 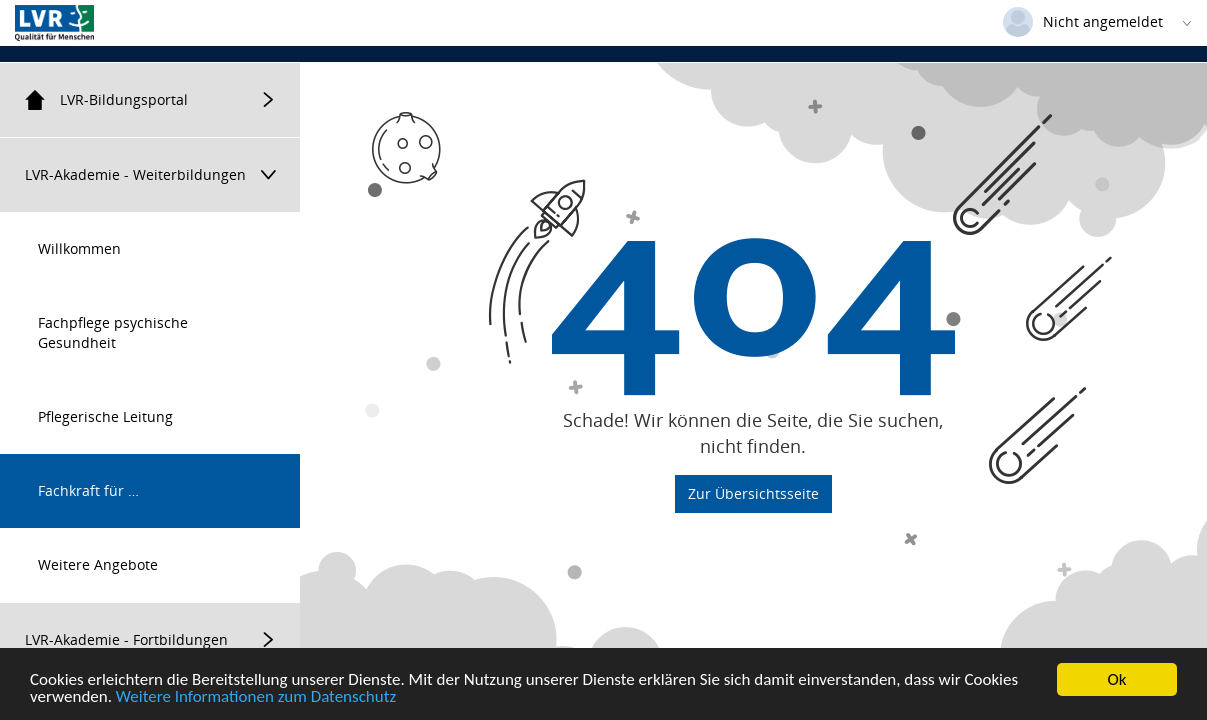 What do you see at coordinates (98, 564) in the screenshot?
I see `Weitere Angebote` at bounding box center [98, 564].